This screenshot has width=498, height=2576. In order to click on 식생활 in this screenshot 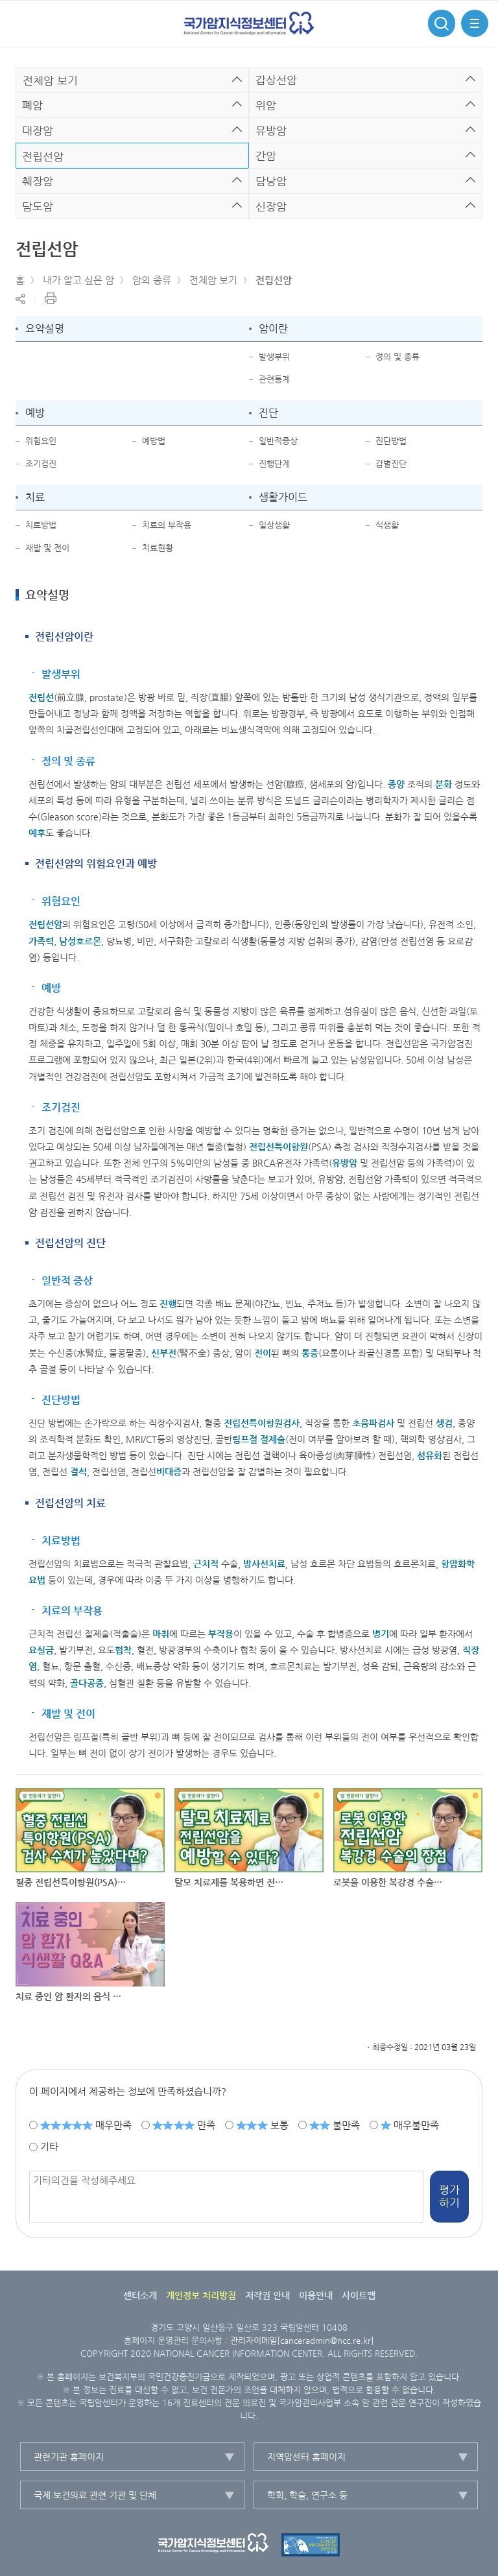, I will do `click(387, 525)`.